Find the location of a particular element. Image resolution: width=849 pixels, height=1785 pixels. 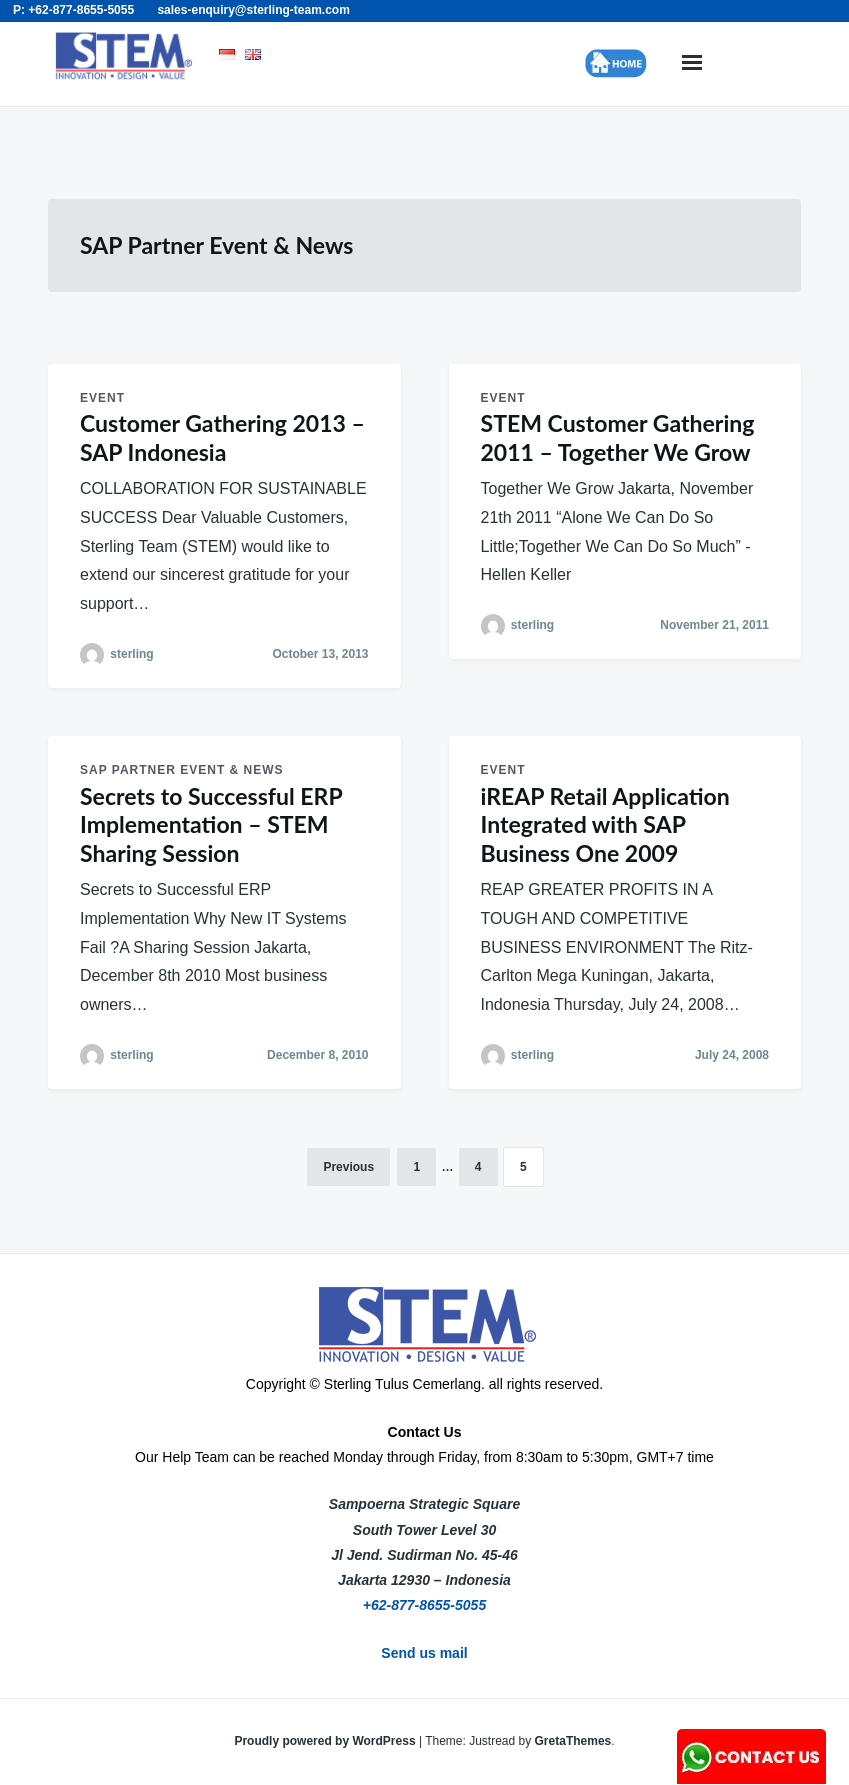

Previous is located at coordinates (348, 1167).